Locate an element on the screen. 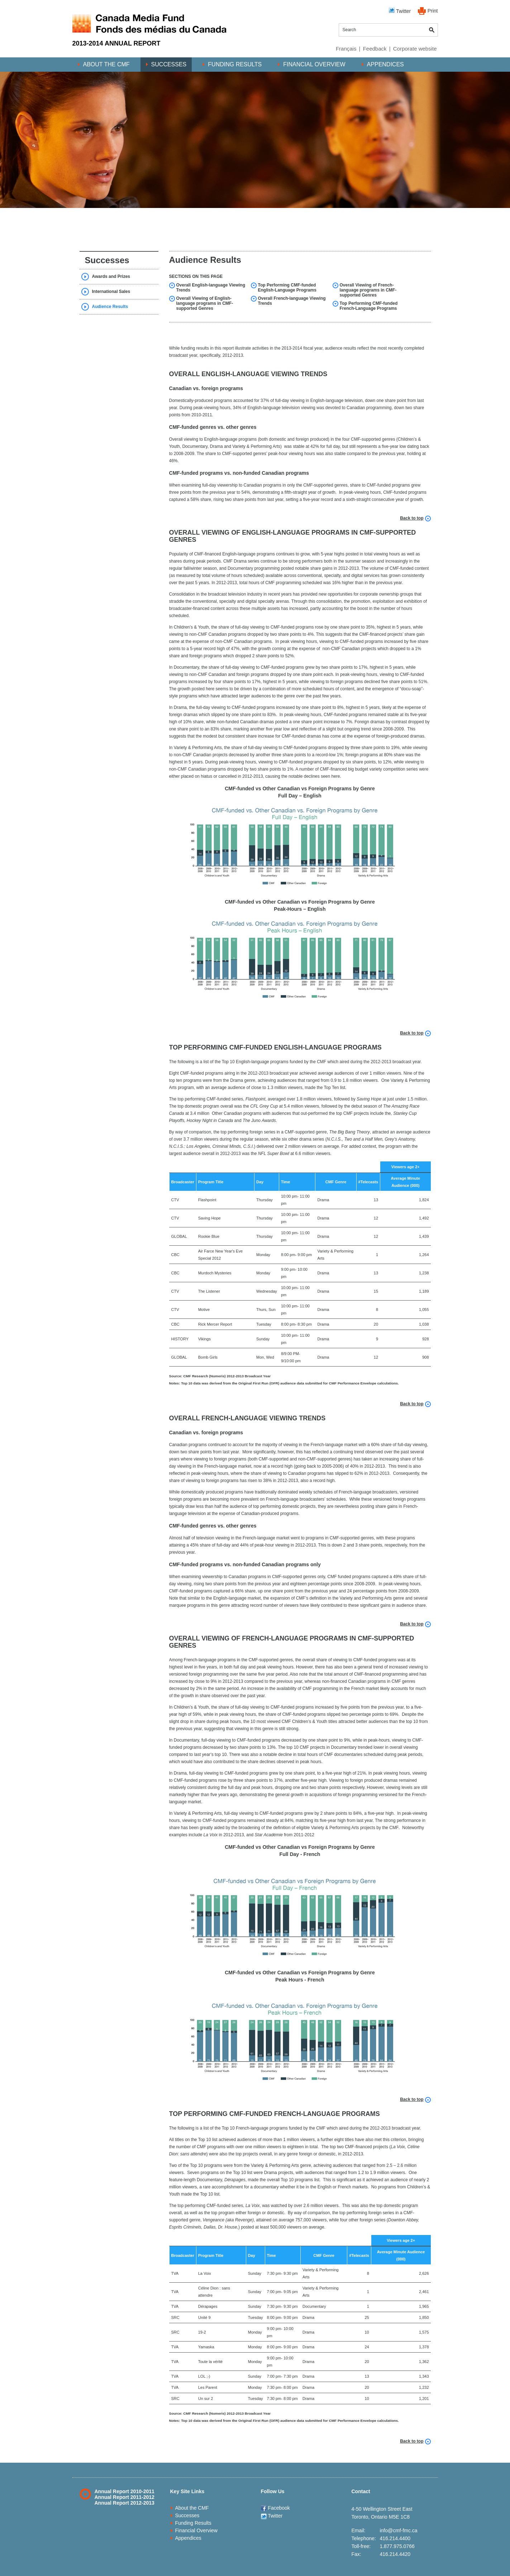 This screenshot has width=510, height=2576. Print is located at coordinates (433, 11).